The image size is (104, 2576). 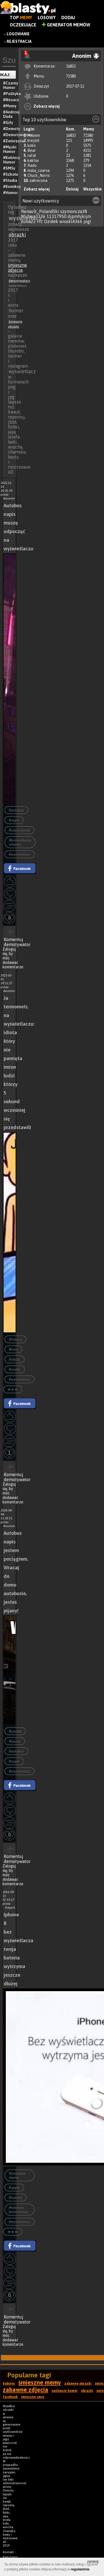 What do you see at coordinates (33, 135) in the screenshot?
I see `Anonim` at bounding box center [33, 135].